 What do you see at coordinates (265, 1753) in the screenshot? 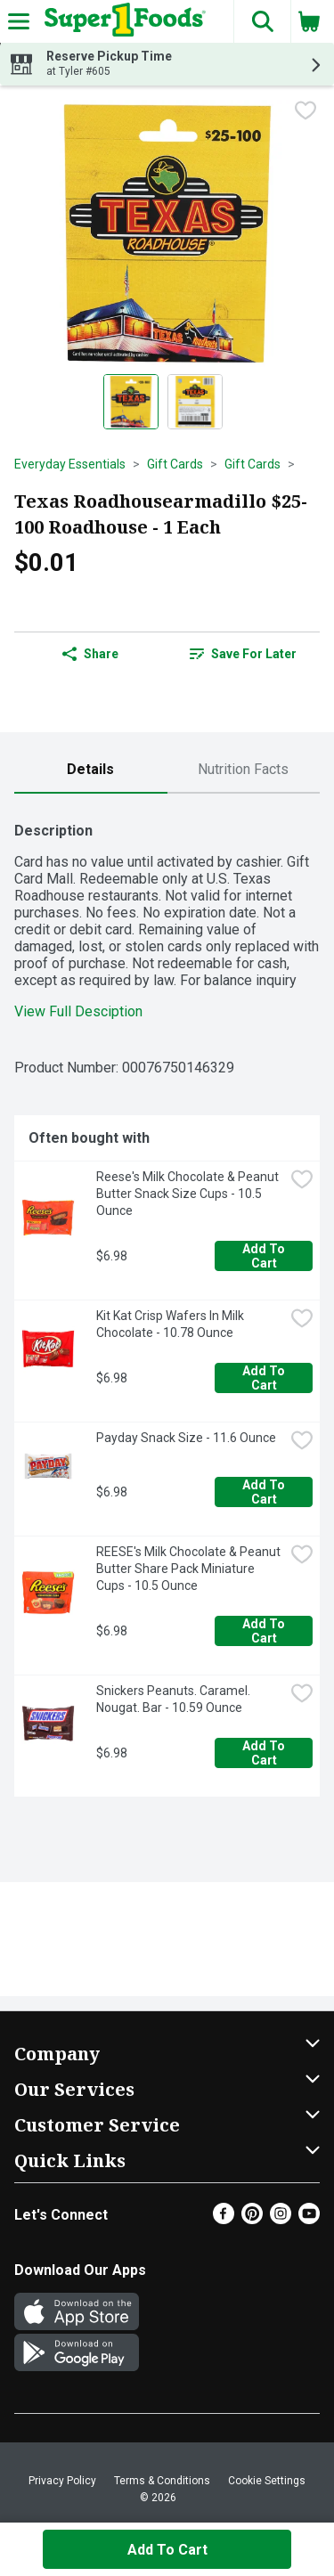
I see `Add to Cart [Add to Cart Snickers Peanuts. Caramel. Nougat. Bar - 10.59 Ounce $6.98]` at bounding box center [265, 1753].